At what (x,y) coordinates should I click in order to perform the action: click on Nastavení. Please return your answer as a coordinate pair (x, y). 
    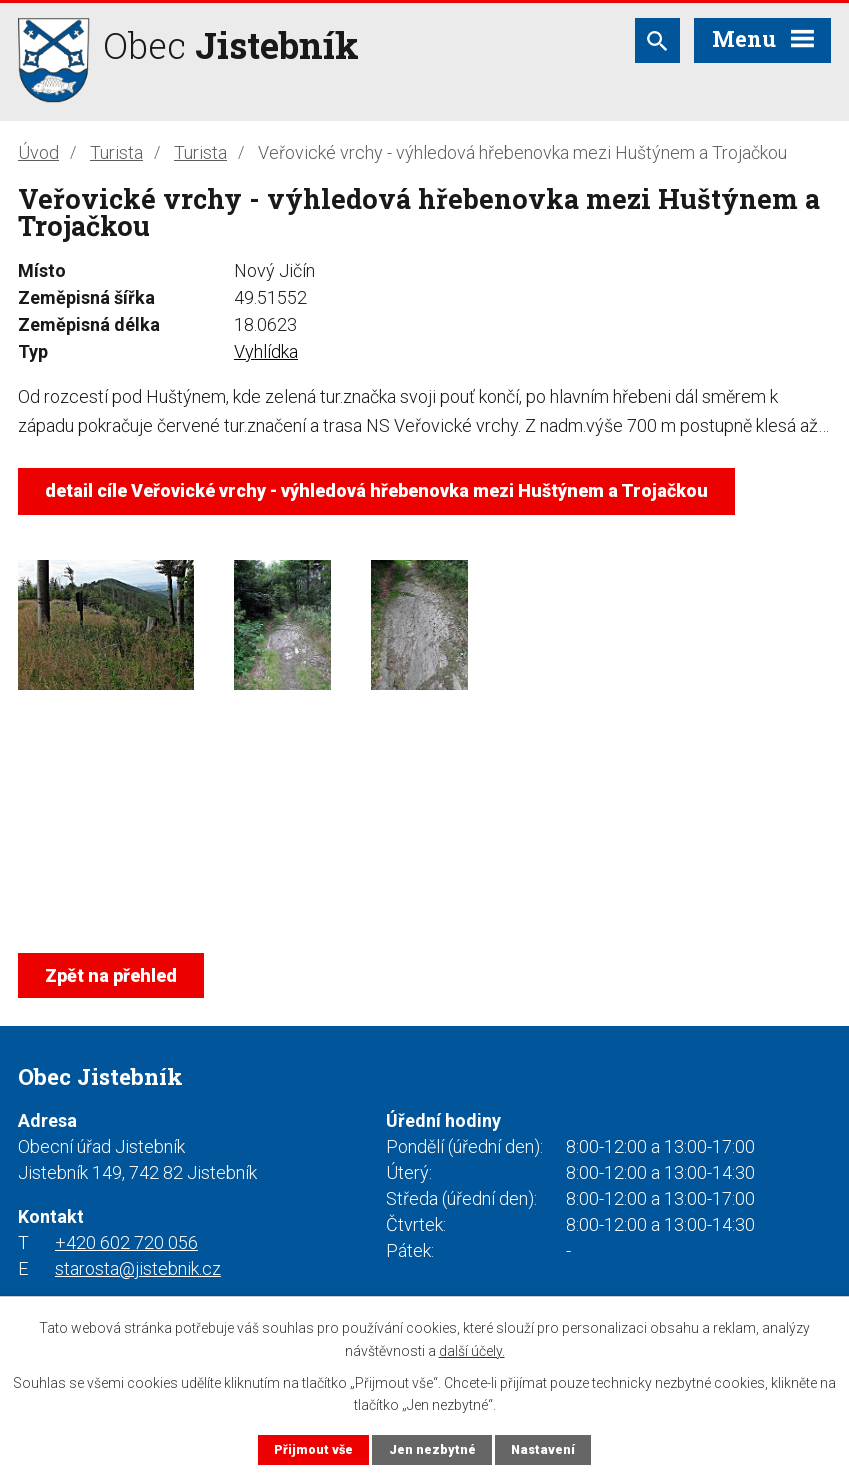
    Looking at the image, I should click on (543, 1449).